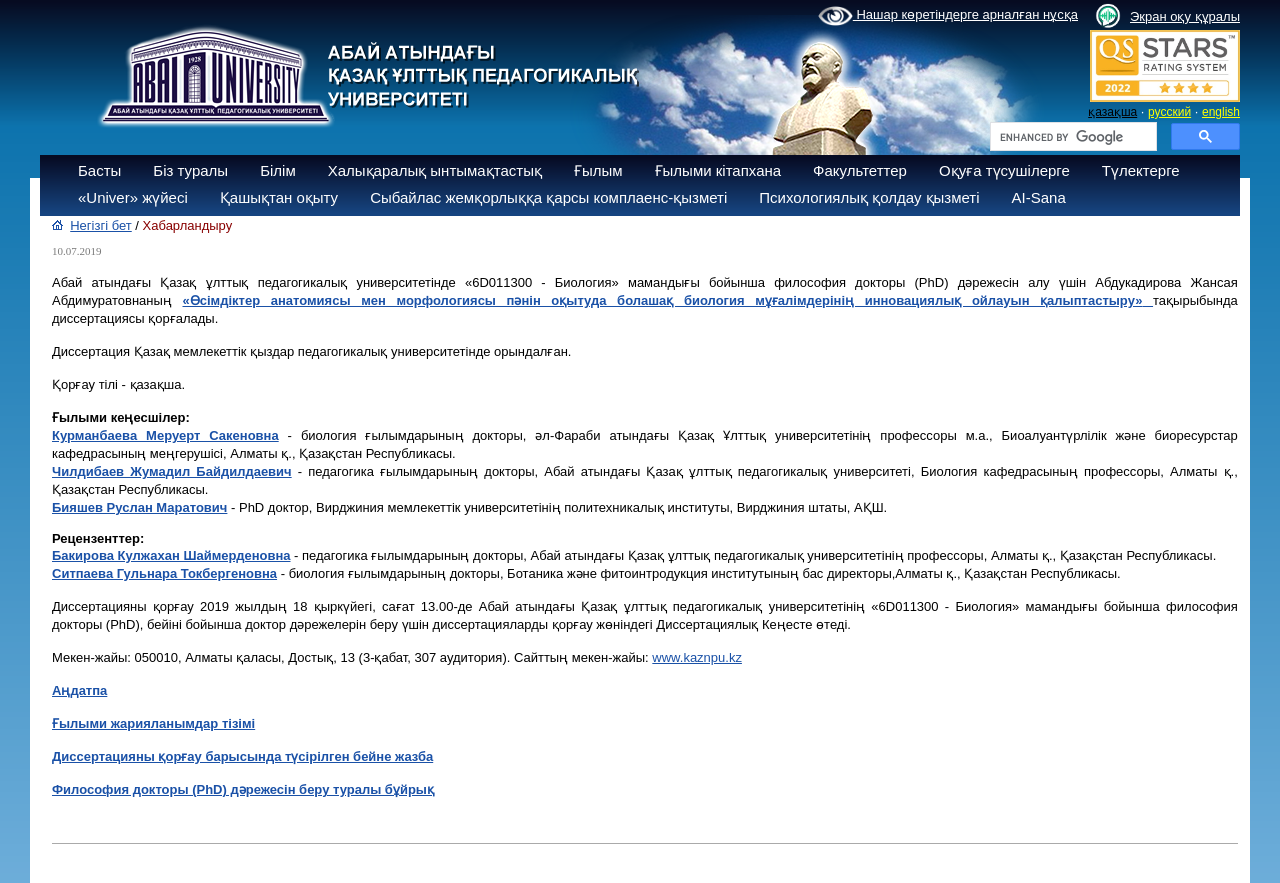  I want to click on Аңдатпа, so click(79, 690).